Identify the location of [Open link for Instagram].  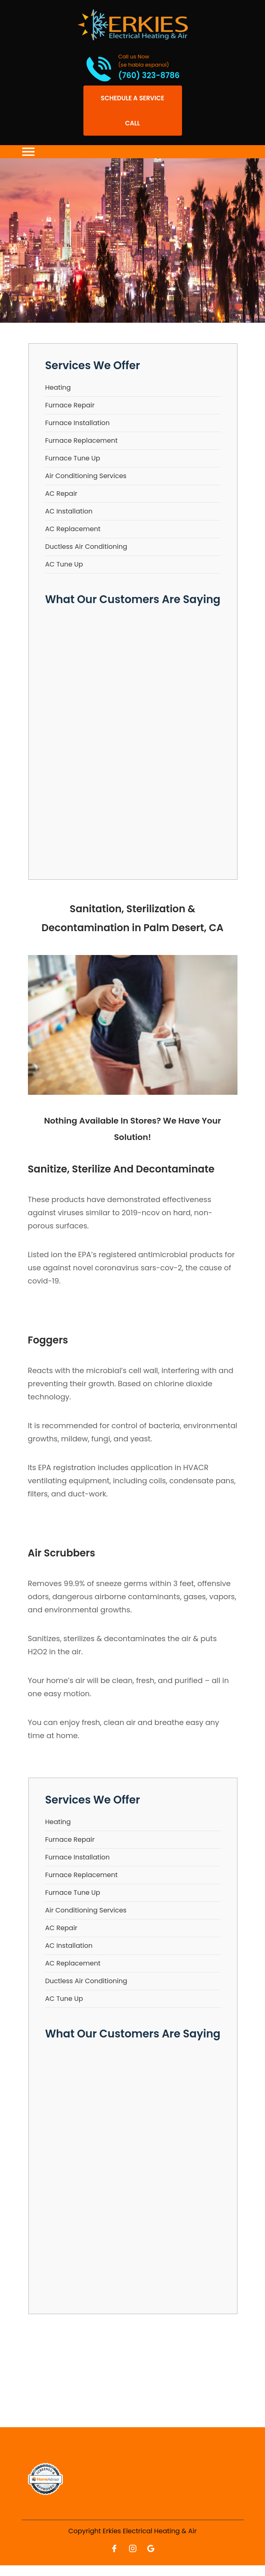
(132, 2548).